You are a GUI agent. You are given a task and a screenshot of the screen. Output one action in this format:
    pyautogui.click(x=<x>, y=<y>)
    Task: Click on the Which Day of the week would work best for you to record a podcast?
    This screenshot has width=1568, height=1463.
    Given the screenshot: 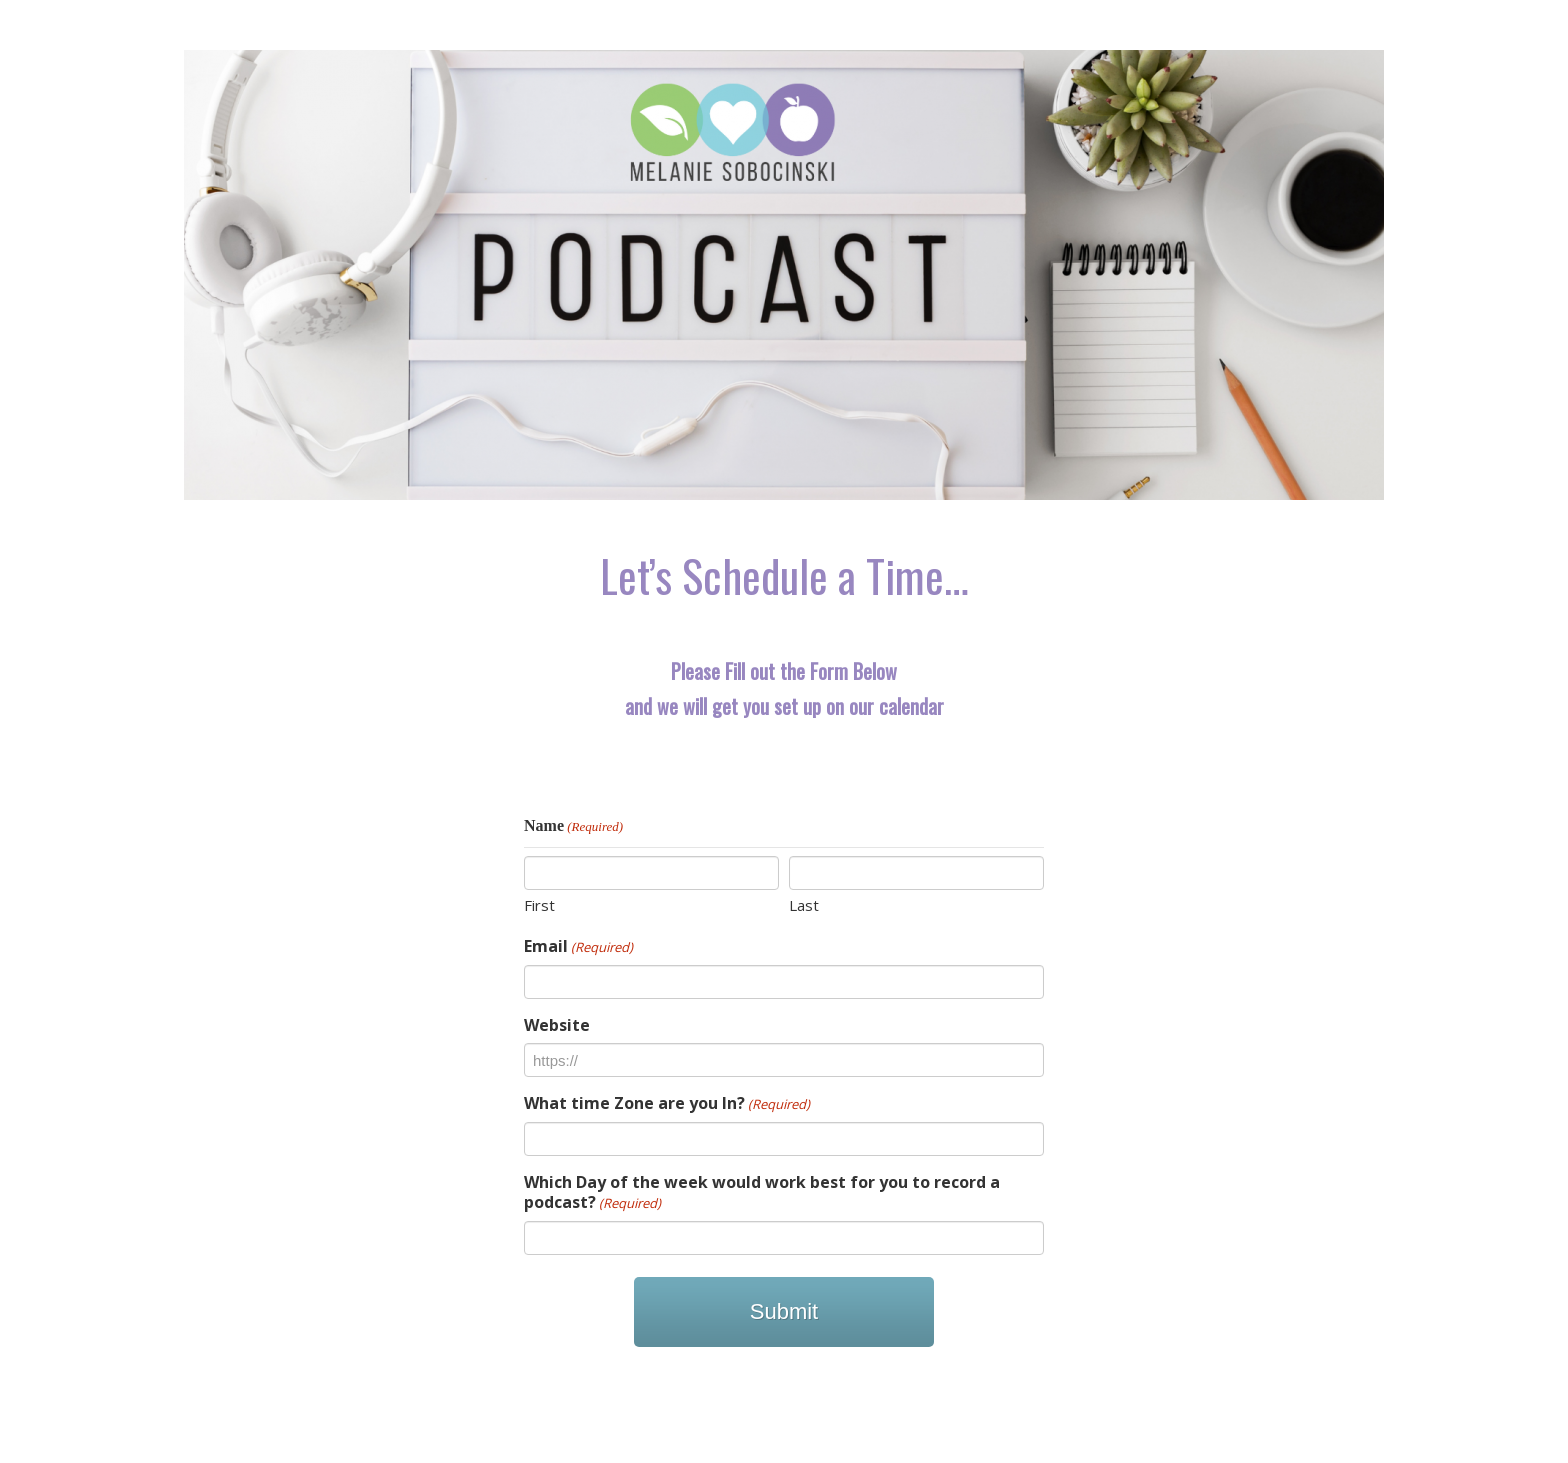 What is the action you would take?
    pyautogui.click(x=762, y=1192)
    